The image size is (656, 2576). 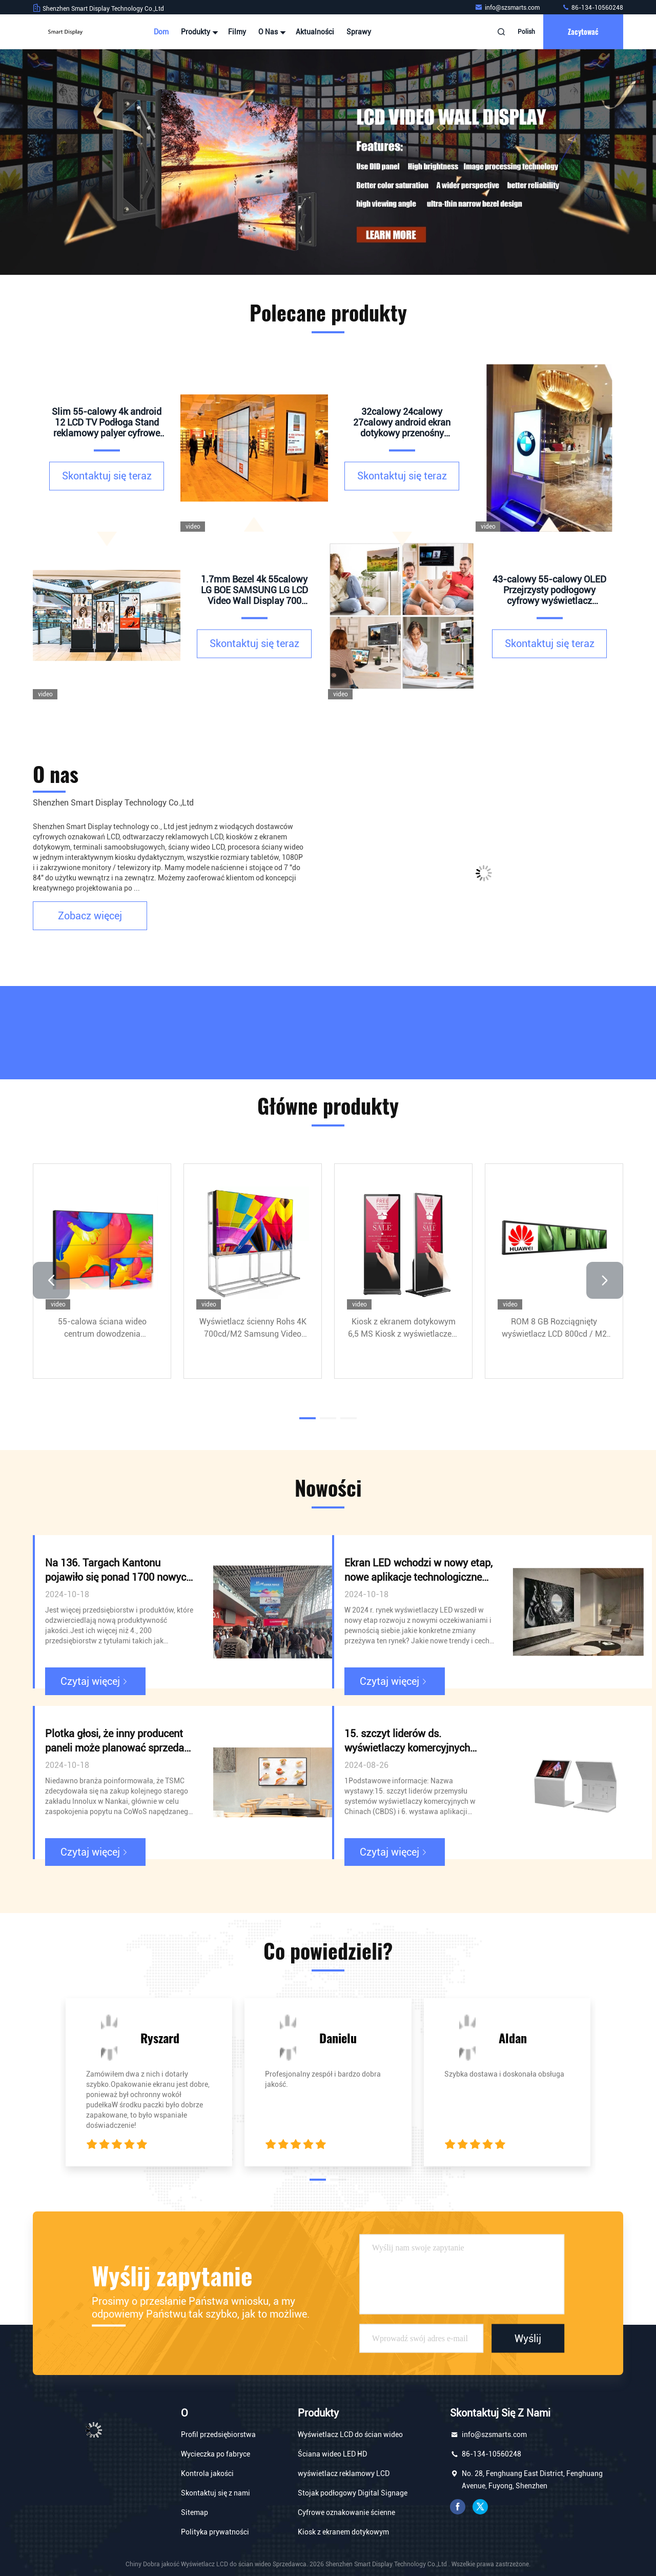 What do you see at coordinates (528, 2338) in the screenshot?
I see `Wyślij` at bounding box center [528, 2338].